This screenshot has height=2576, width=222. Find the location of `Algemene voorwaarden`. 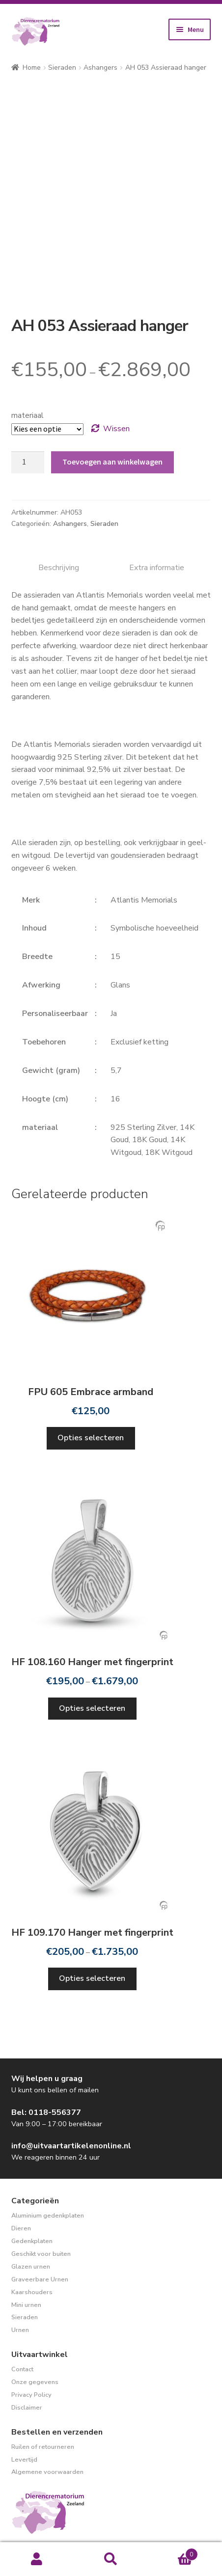

Algemene voorwaarden is located at coordinates (47, 2471).